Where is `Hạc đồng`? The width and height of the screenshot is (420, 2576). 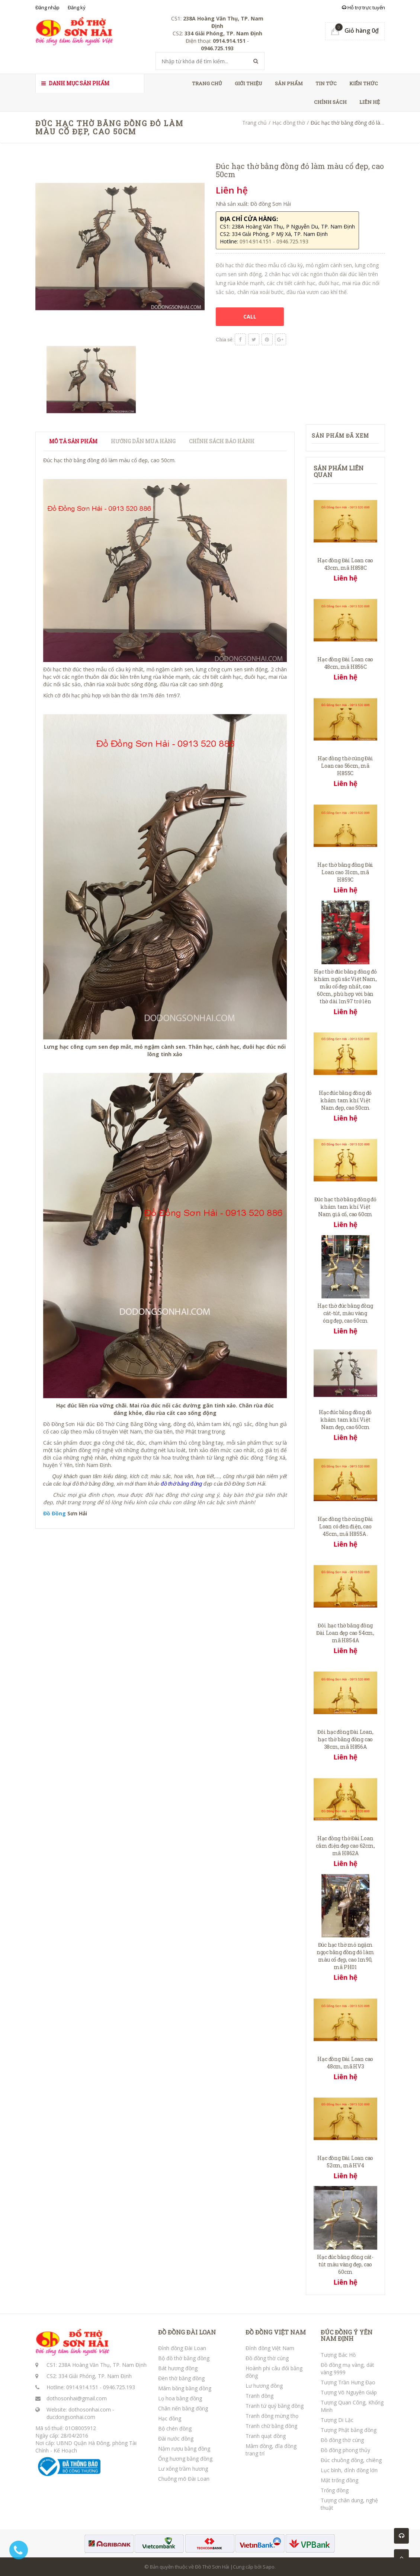 Hạc đồng is located at coordinates (169, 2418).